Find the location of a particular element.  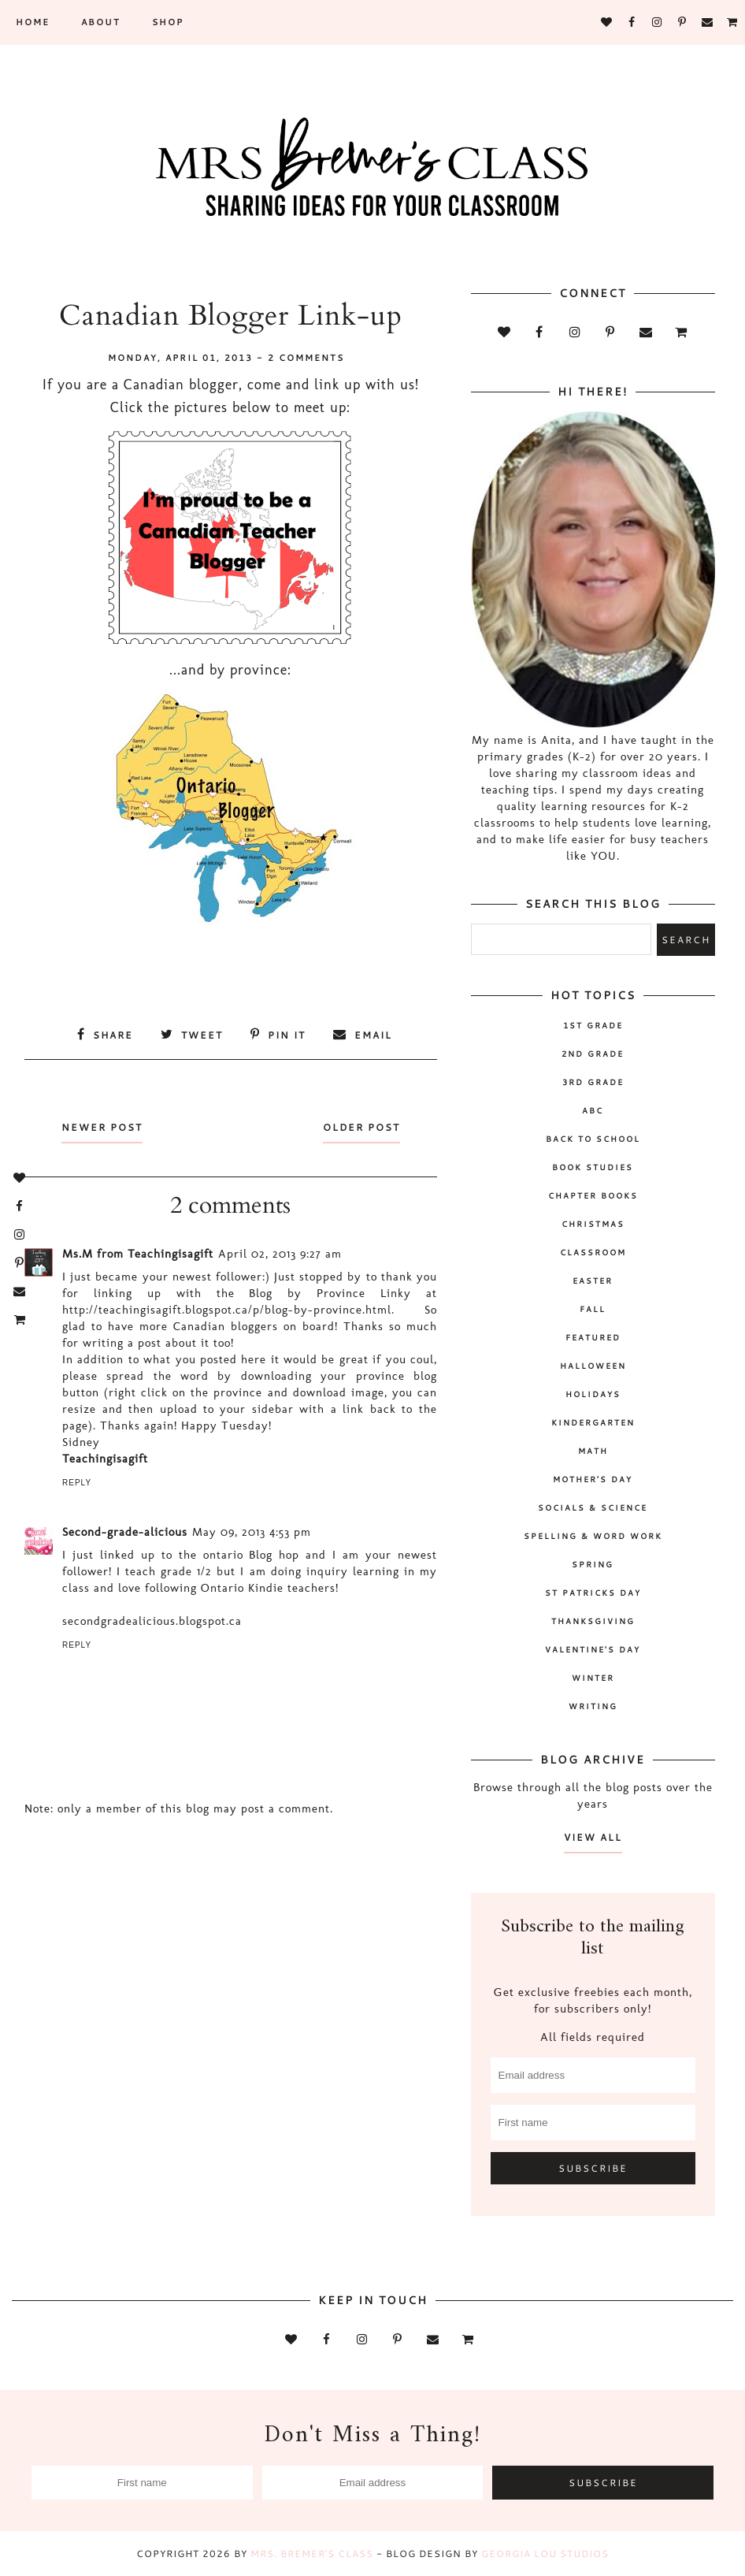

math is located at coordinates (593, 1450).